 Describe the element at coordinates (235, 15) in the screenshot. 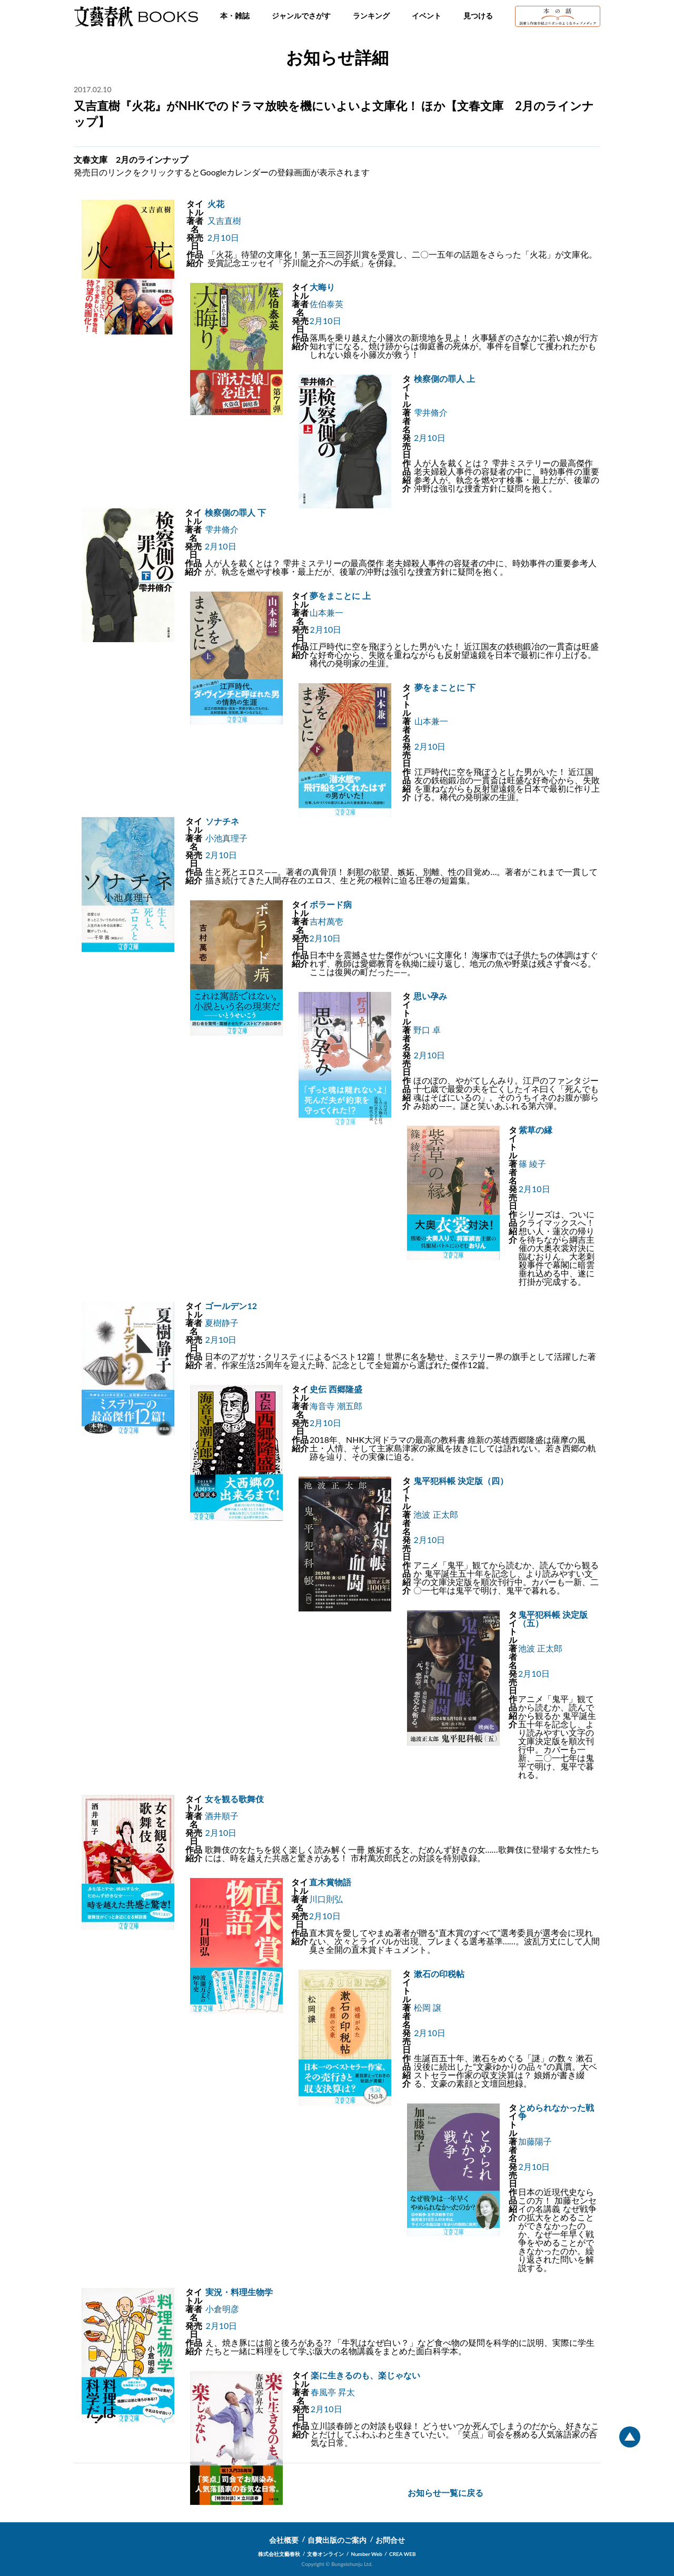

I see `本・雑誌` at that location.